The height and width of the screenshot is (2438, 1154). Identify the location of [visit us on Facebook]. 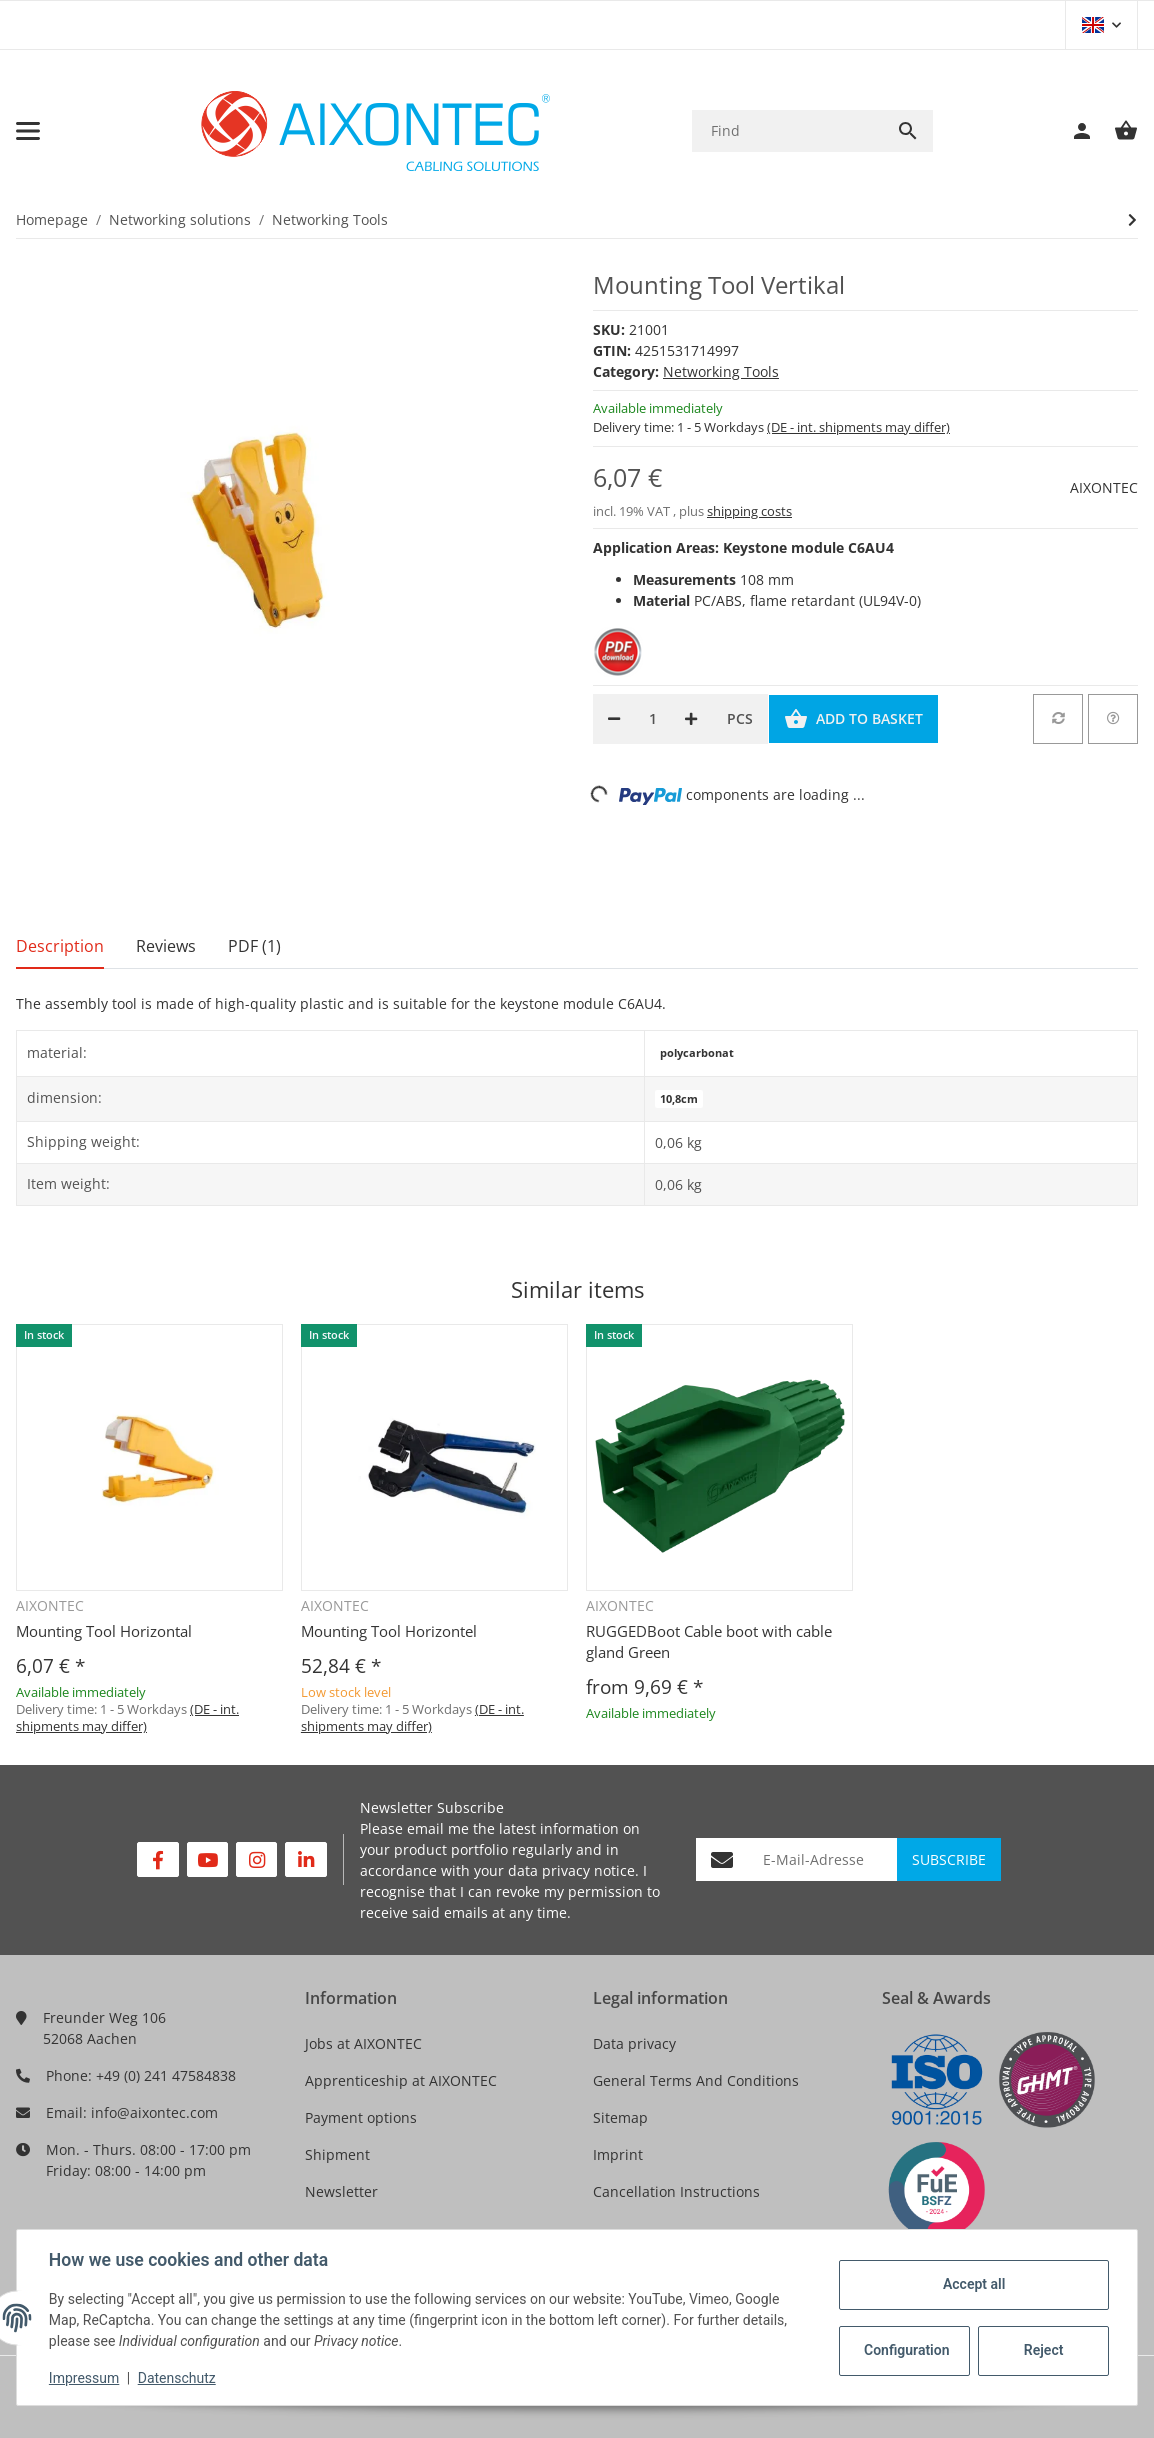
(157, 1859).